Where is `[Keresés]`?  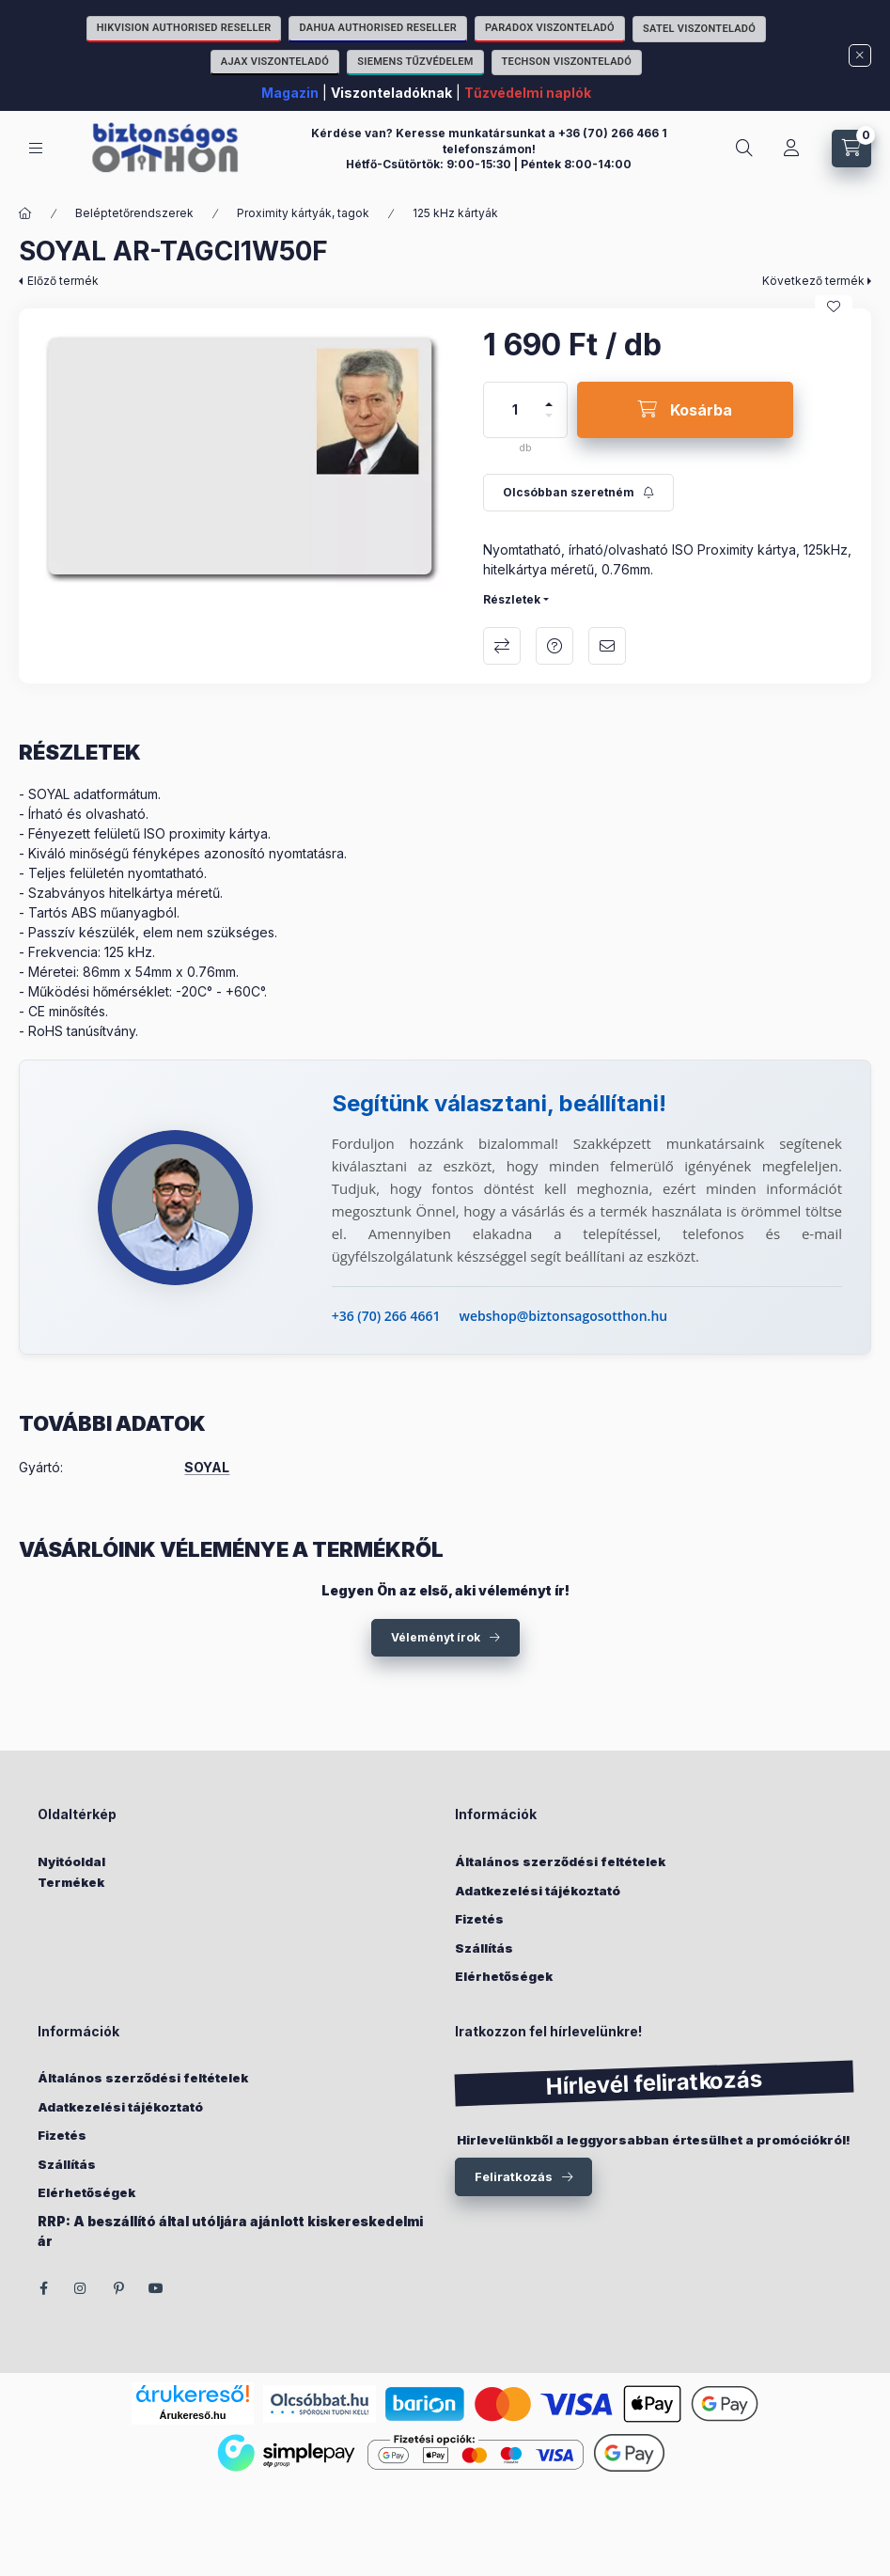 [Keresés] is located at coordinates (744, 148).